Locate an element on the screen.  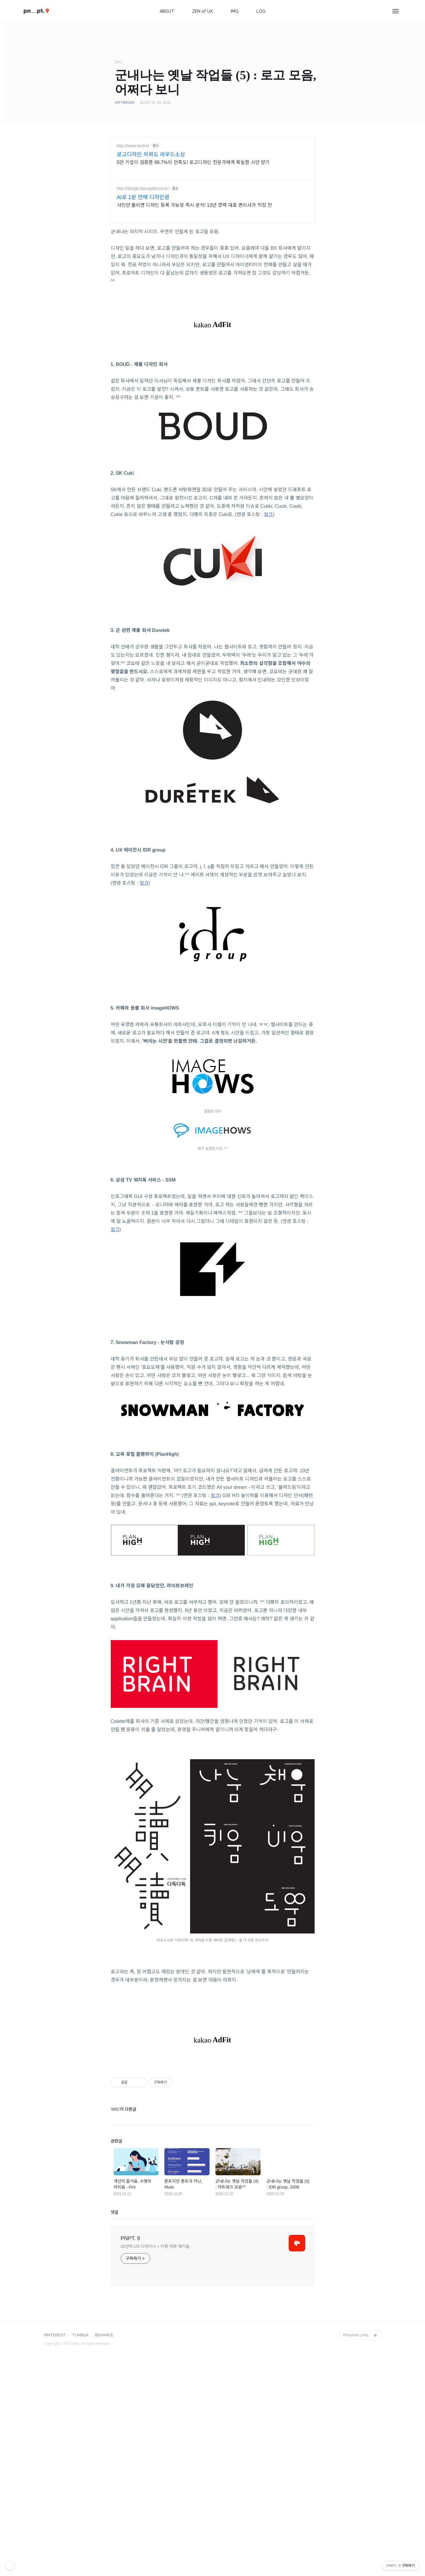
20년차 UX 디자이너 + 이런 저런 얘기들. is located at coordinates (156, 2329).